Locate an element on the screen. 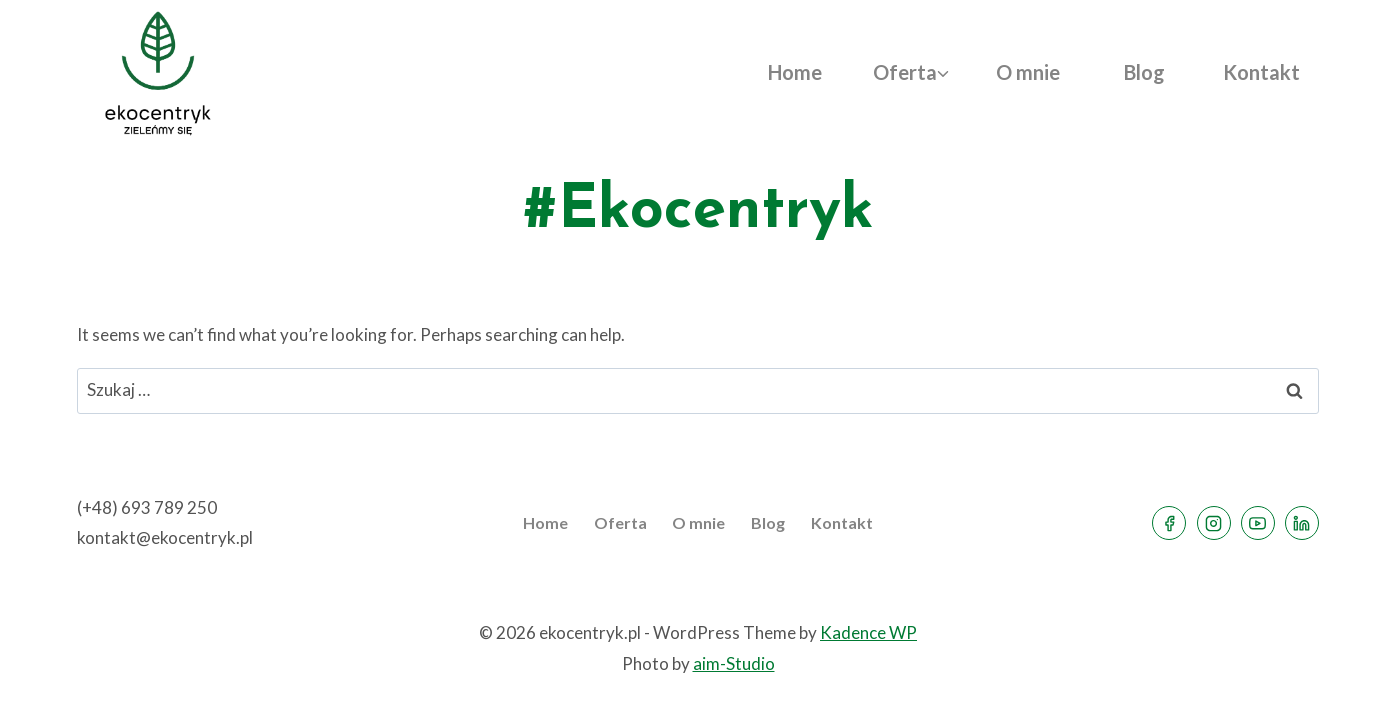  [Linkedin] is located at coordinates (1302, 523).